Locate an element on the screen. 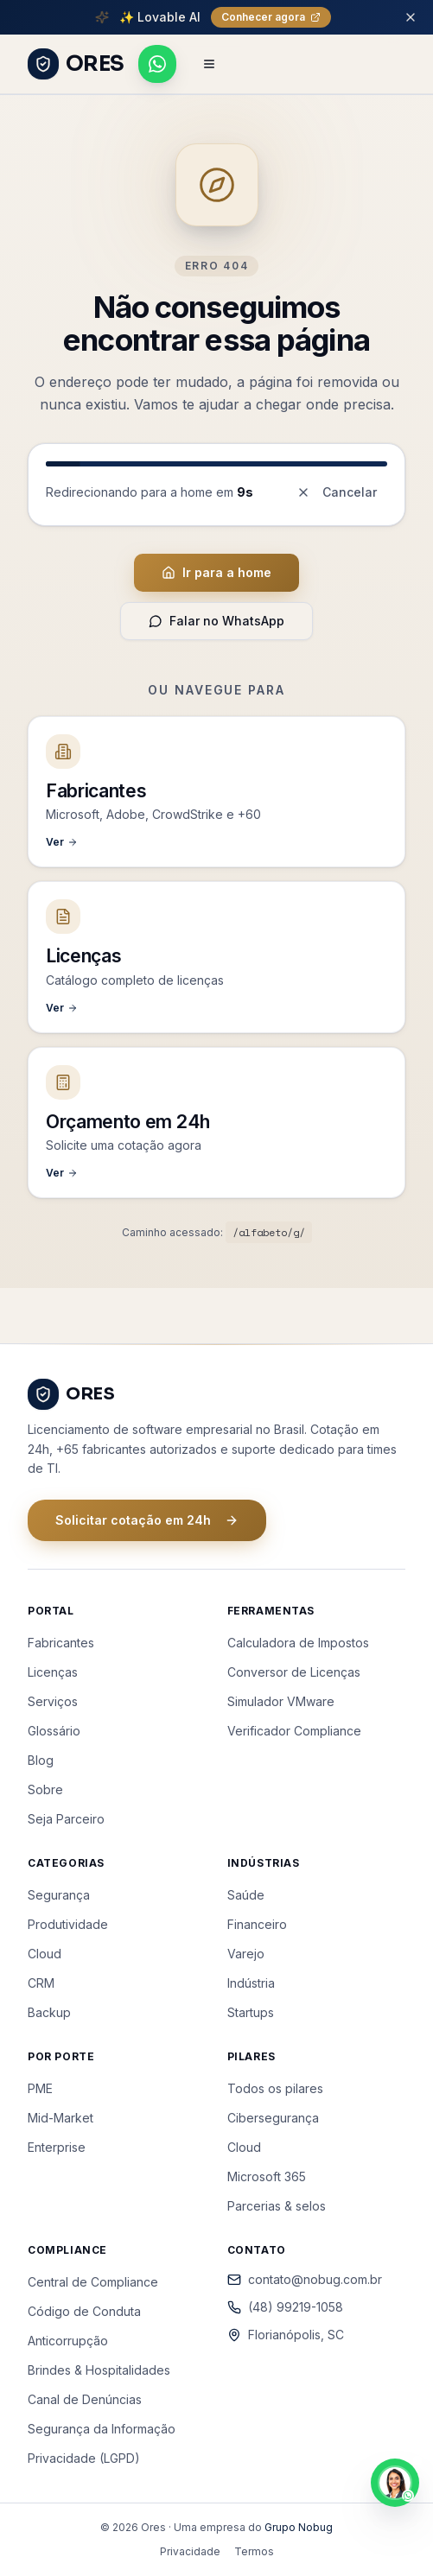 The height and width of the screenshot is (2576, 433). PME is located at coordinates (40, 2088).